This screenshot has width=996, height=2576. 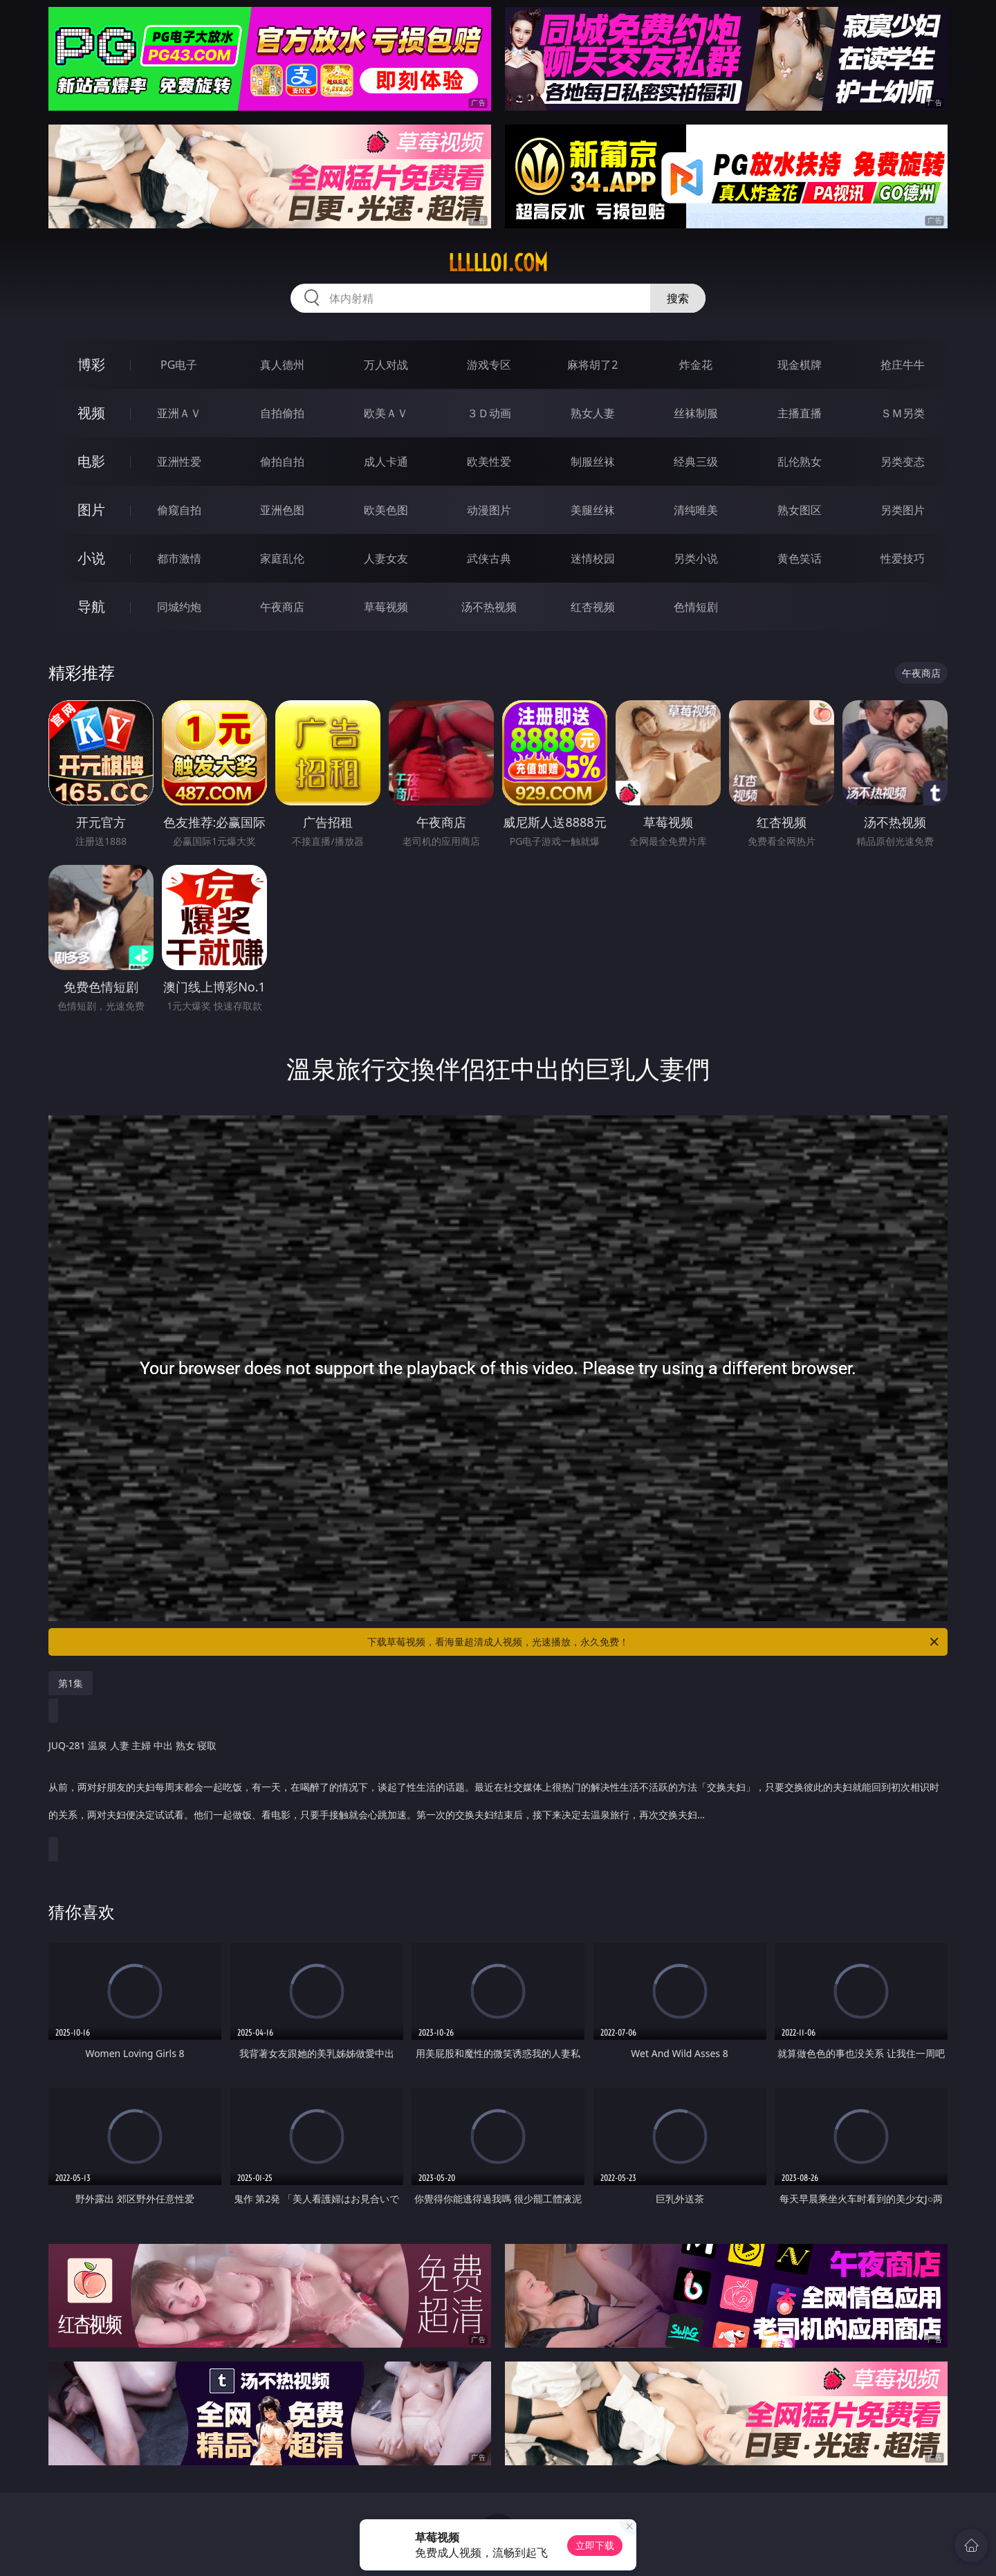 What do you see at coordinates (282, 510) in the screenshot?
I see `亚洲色图` at bounding box center [282, 510].